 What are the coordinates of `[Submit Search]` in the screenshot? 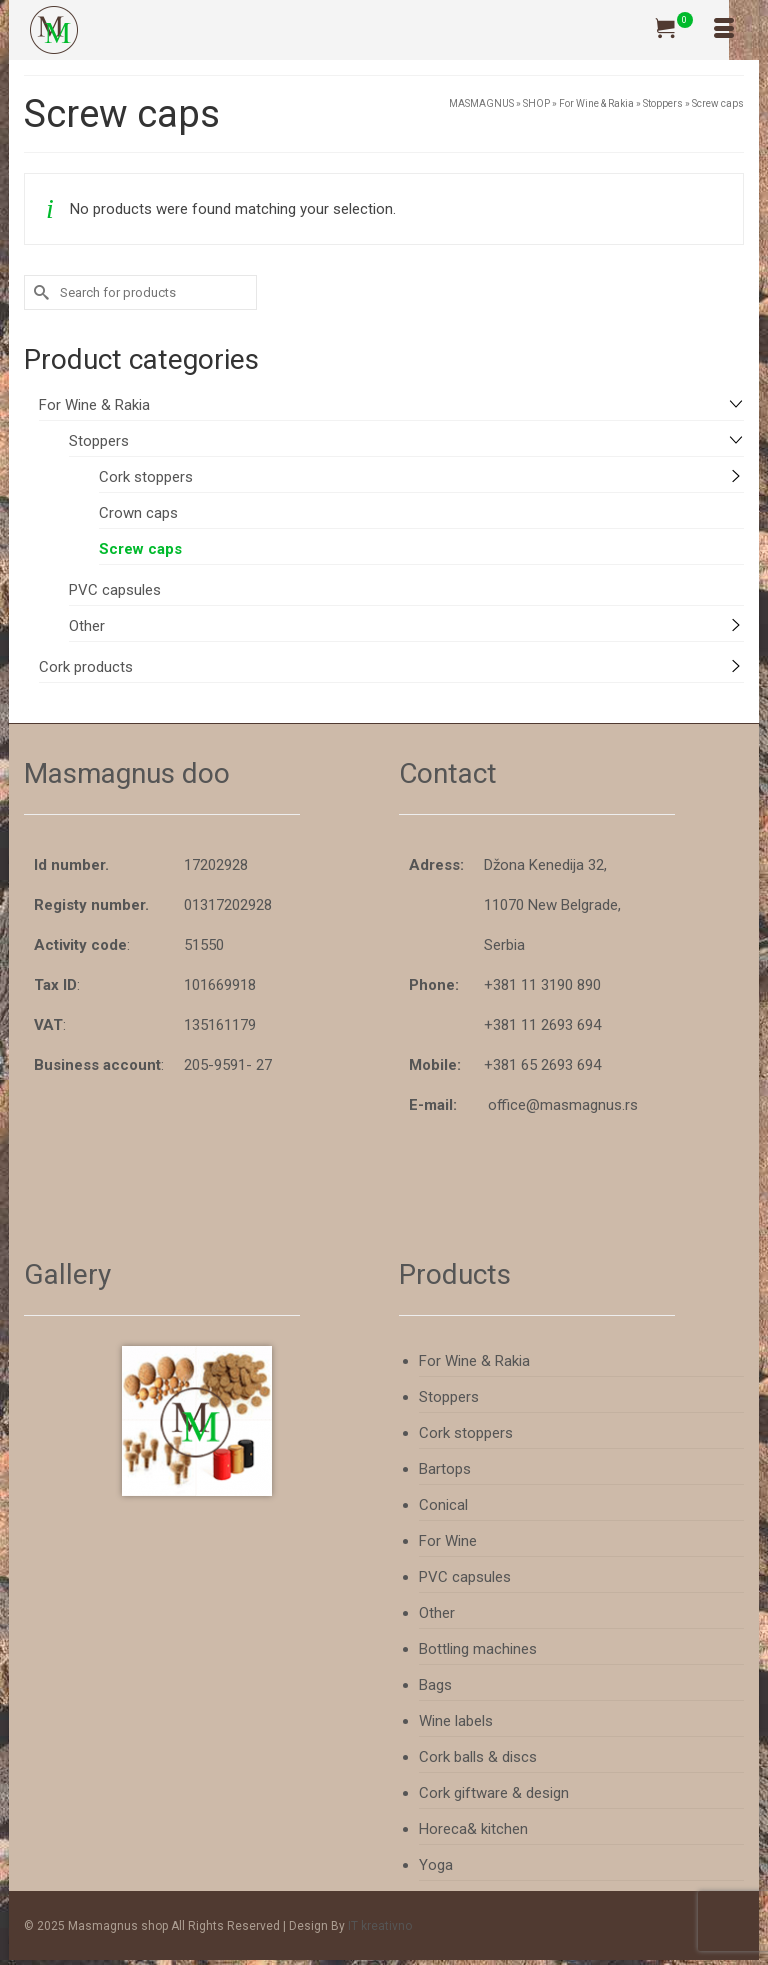 It's located at (39, 292).